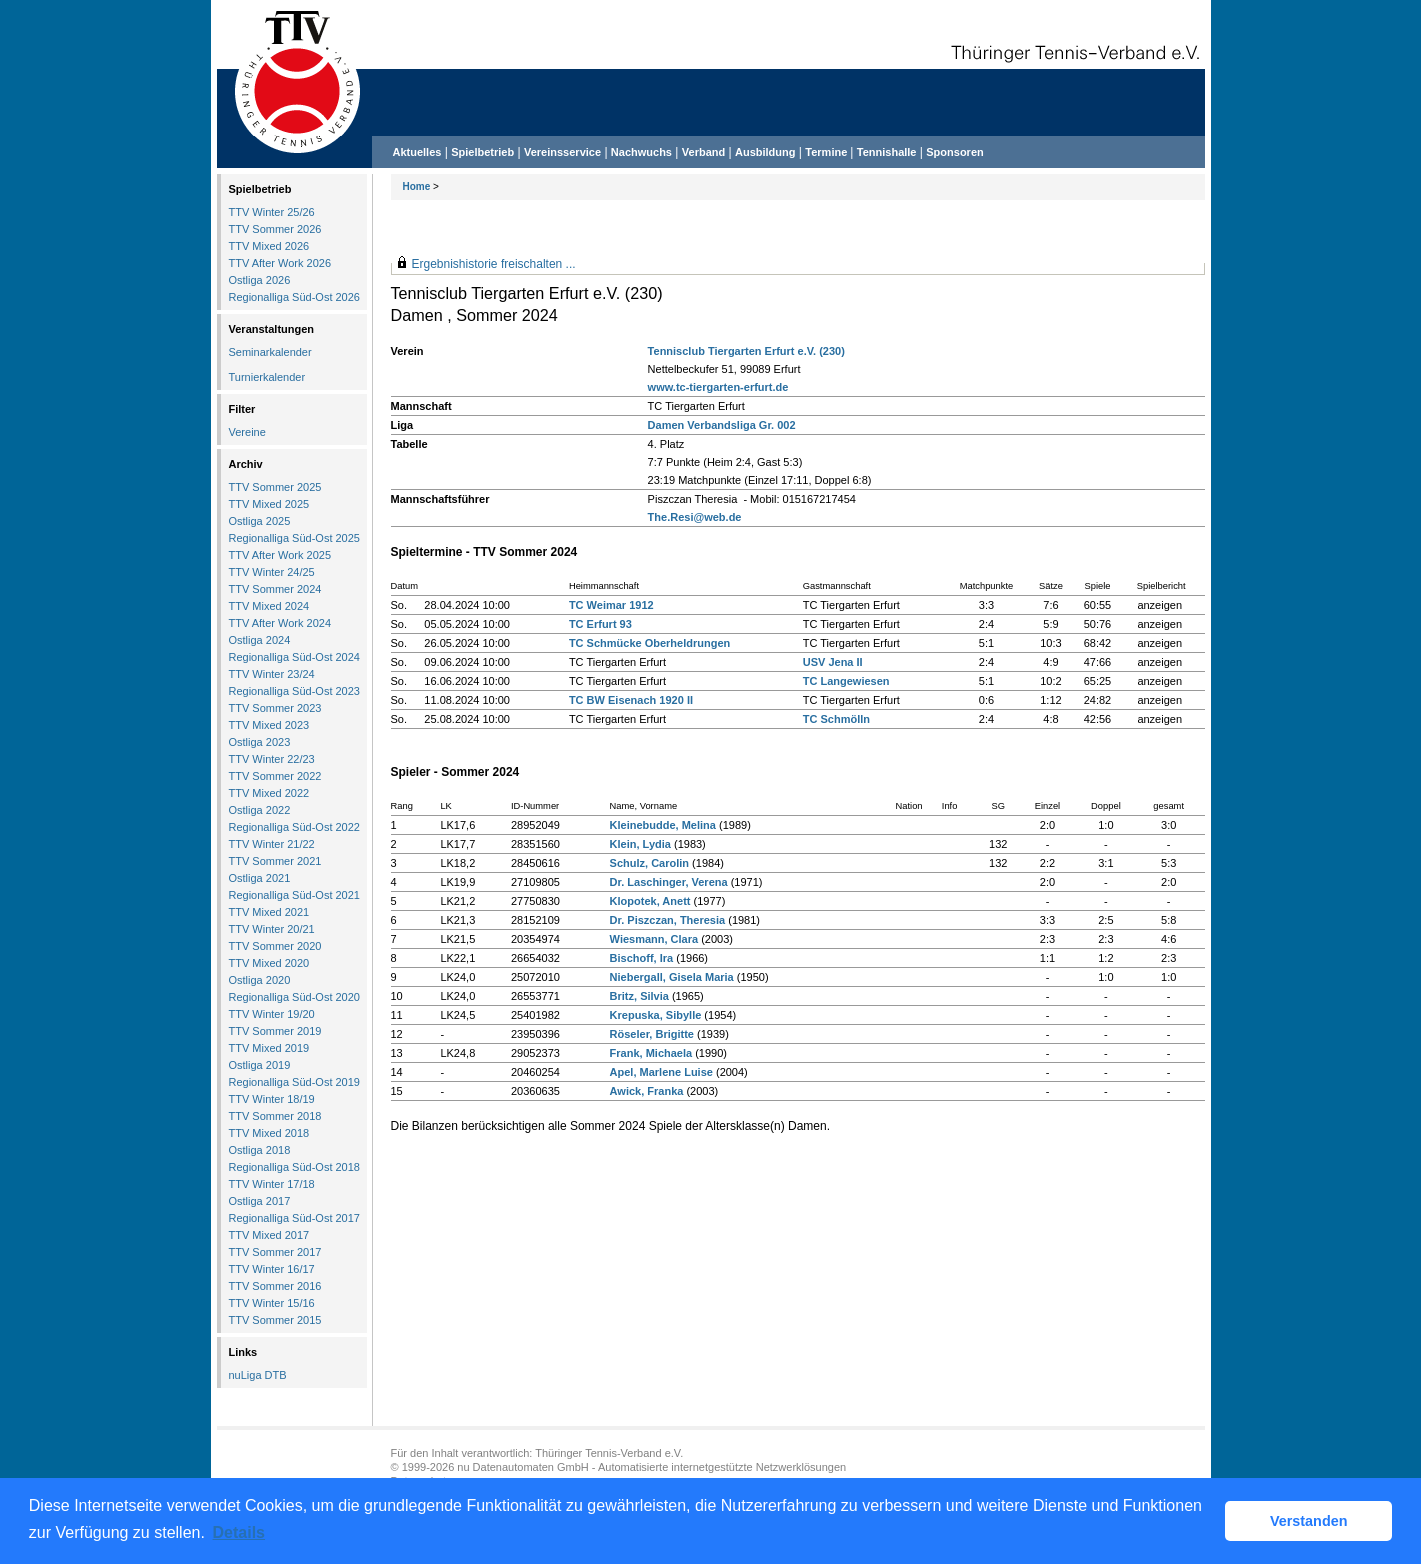  Describe the element at coordinates (695, 517) in the screenshot. I see `The.Resi@web.de` at that location.